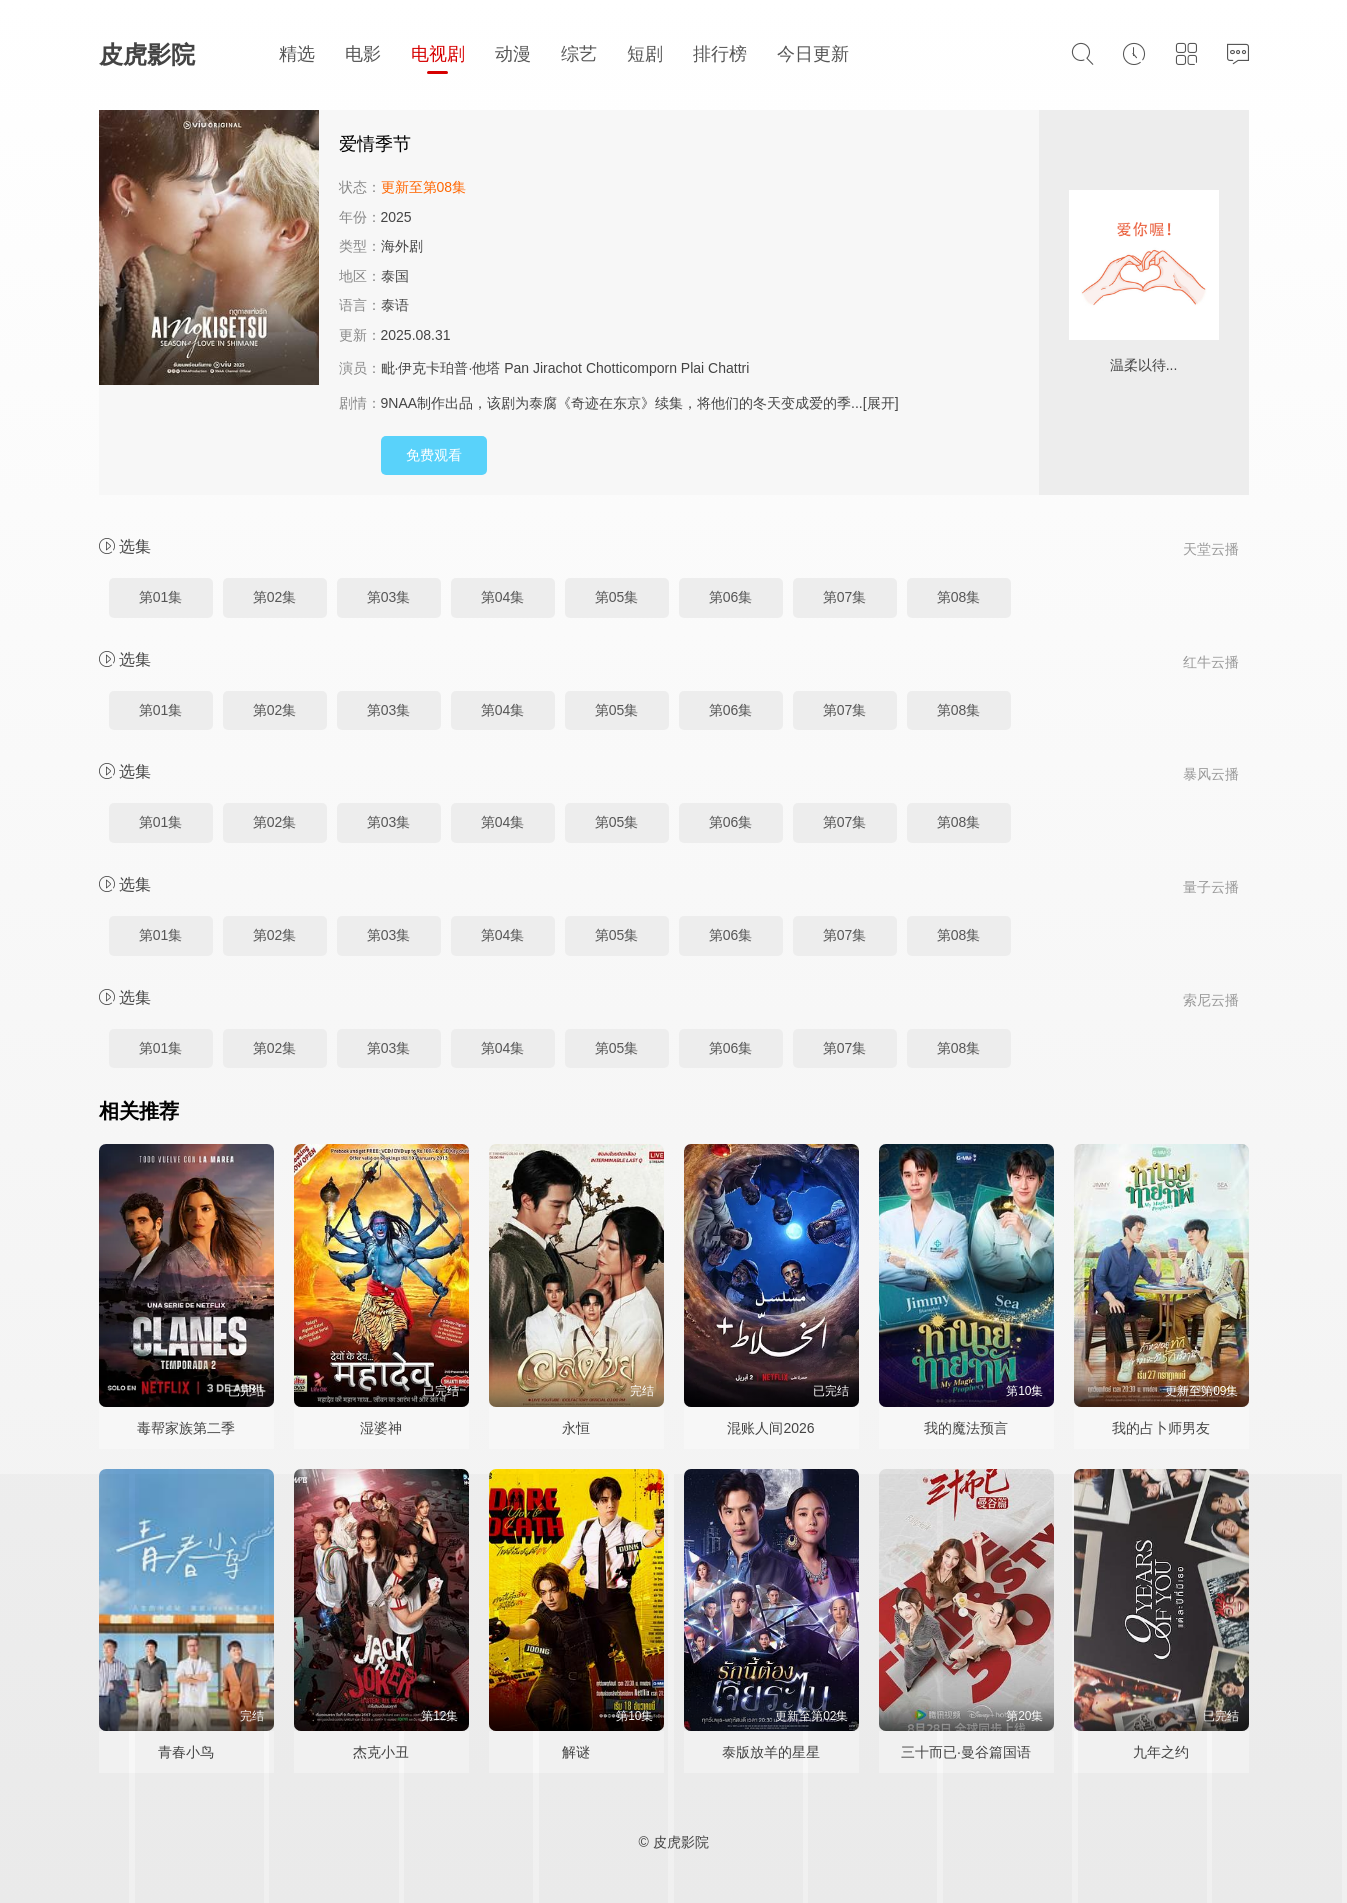  Describe the element at coordinates (631, 368) in the screenshot. I see `Chotticomporn` at that location.